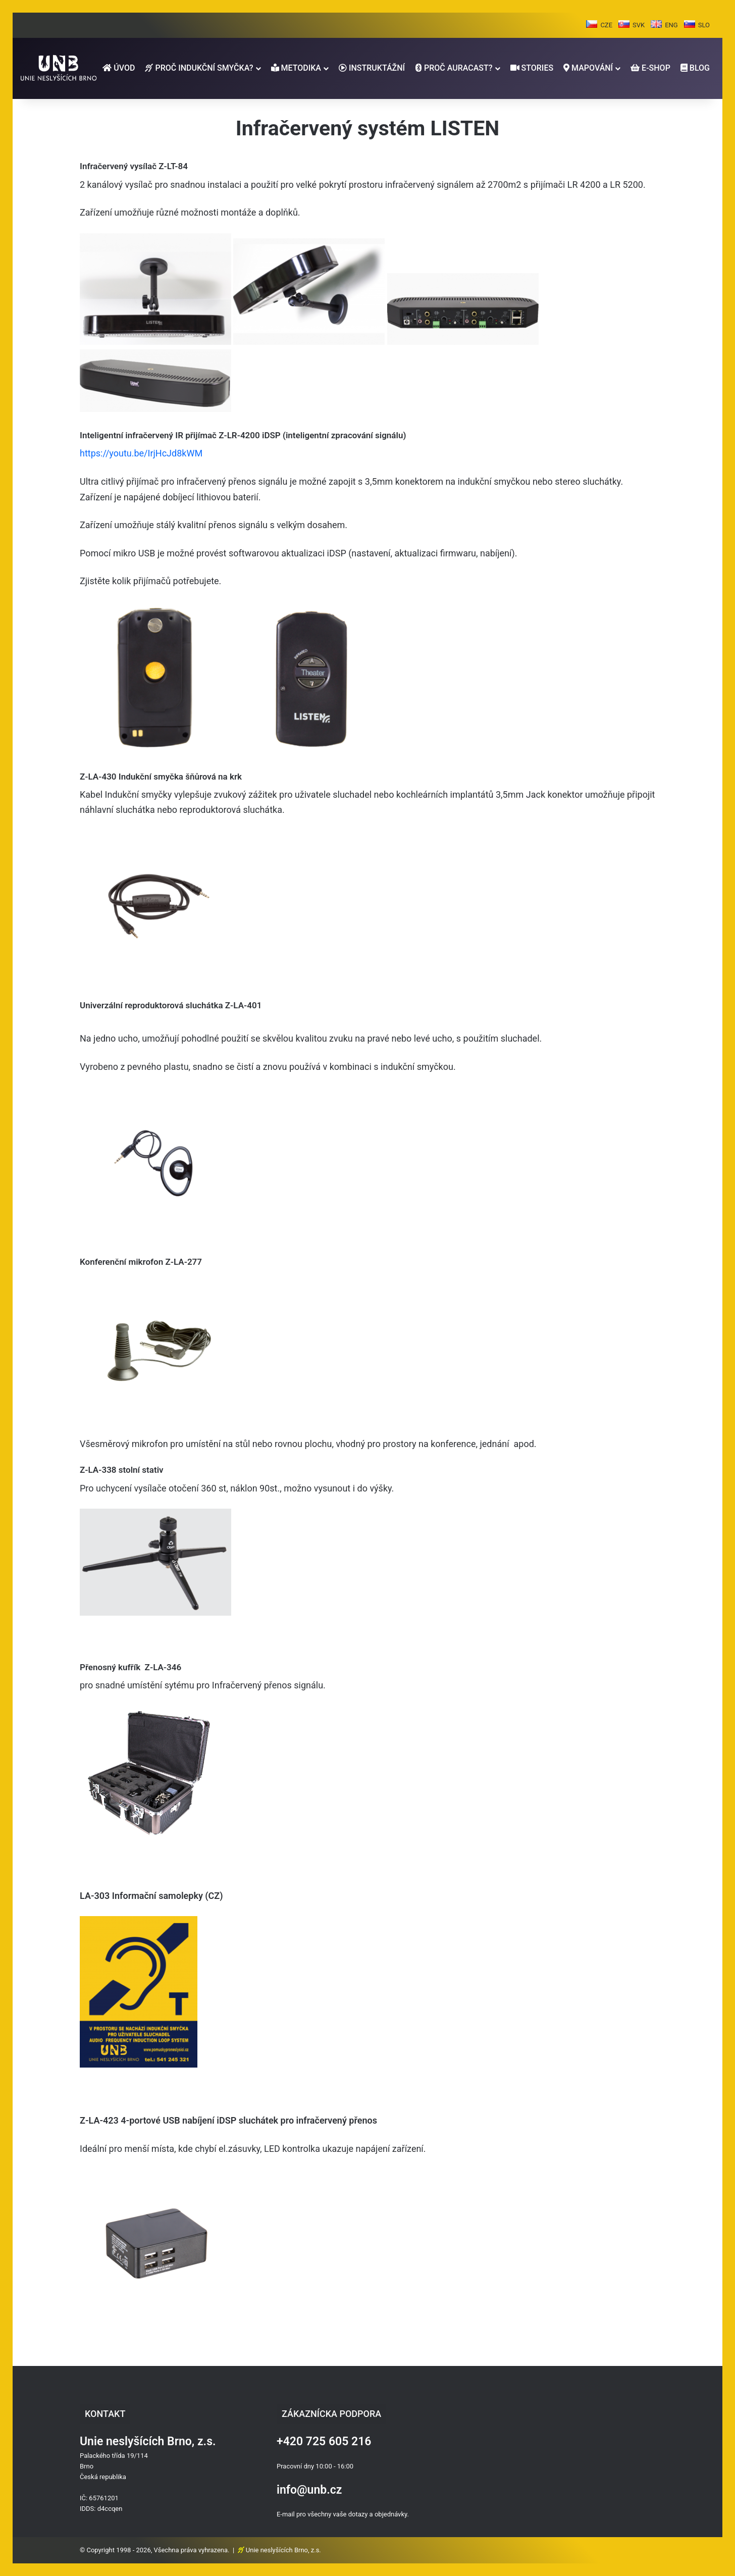 The width and height of the screenshot is (735, 2576). I want to click on MAPOVÁNÍ, so click(588, 68).